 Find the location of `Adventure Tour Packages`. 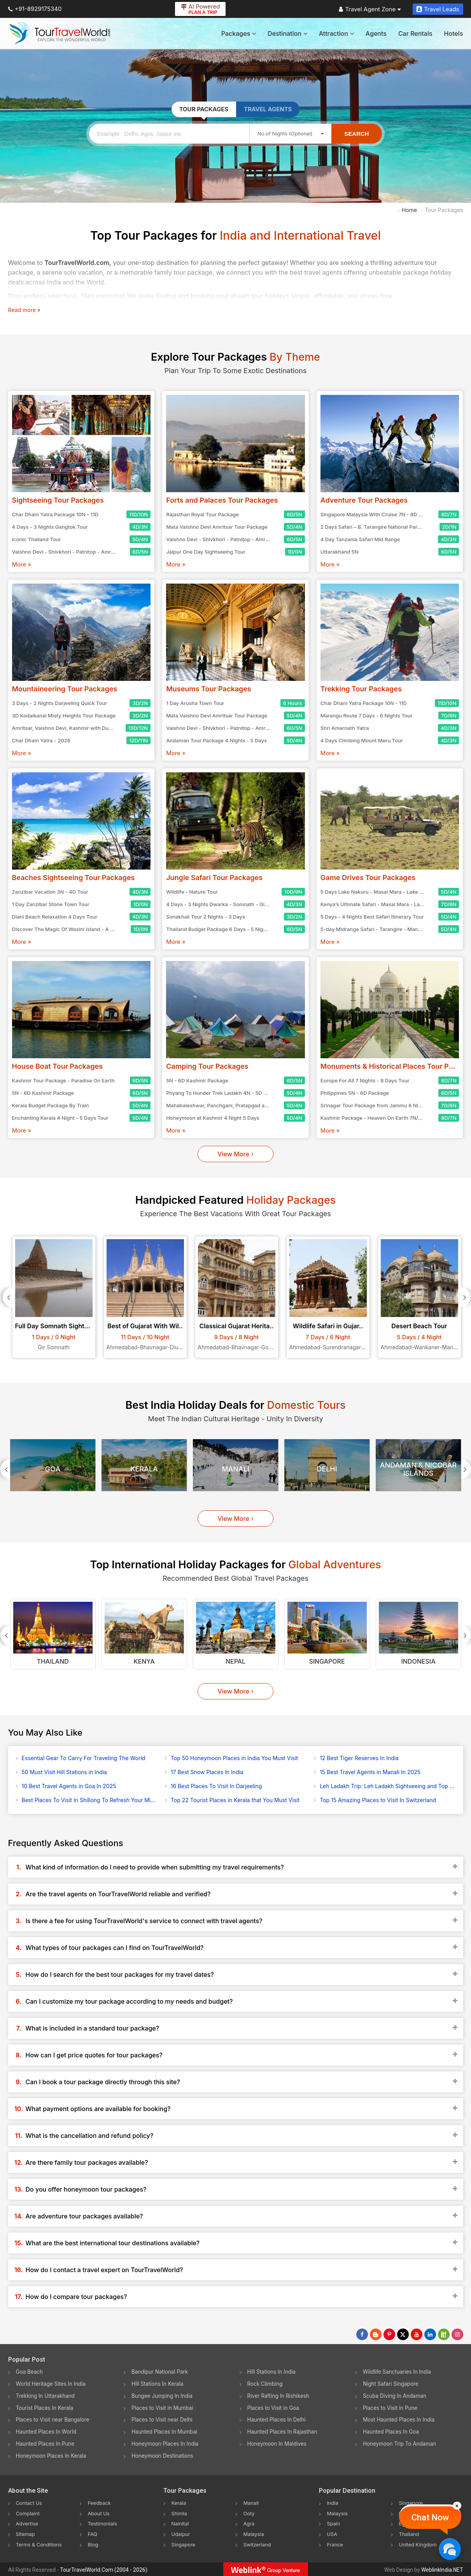

Adventure Tour Packages is located at coordinates (364, 500).